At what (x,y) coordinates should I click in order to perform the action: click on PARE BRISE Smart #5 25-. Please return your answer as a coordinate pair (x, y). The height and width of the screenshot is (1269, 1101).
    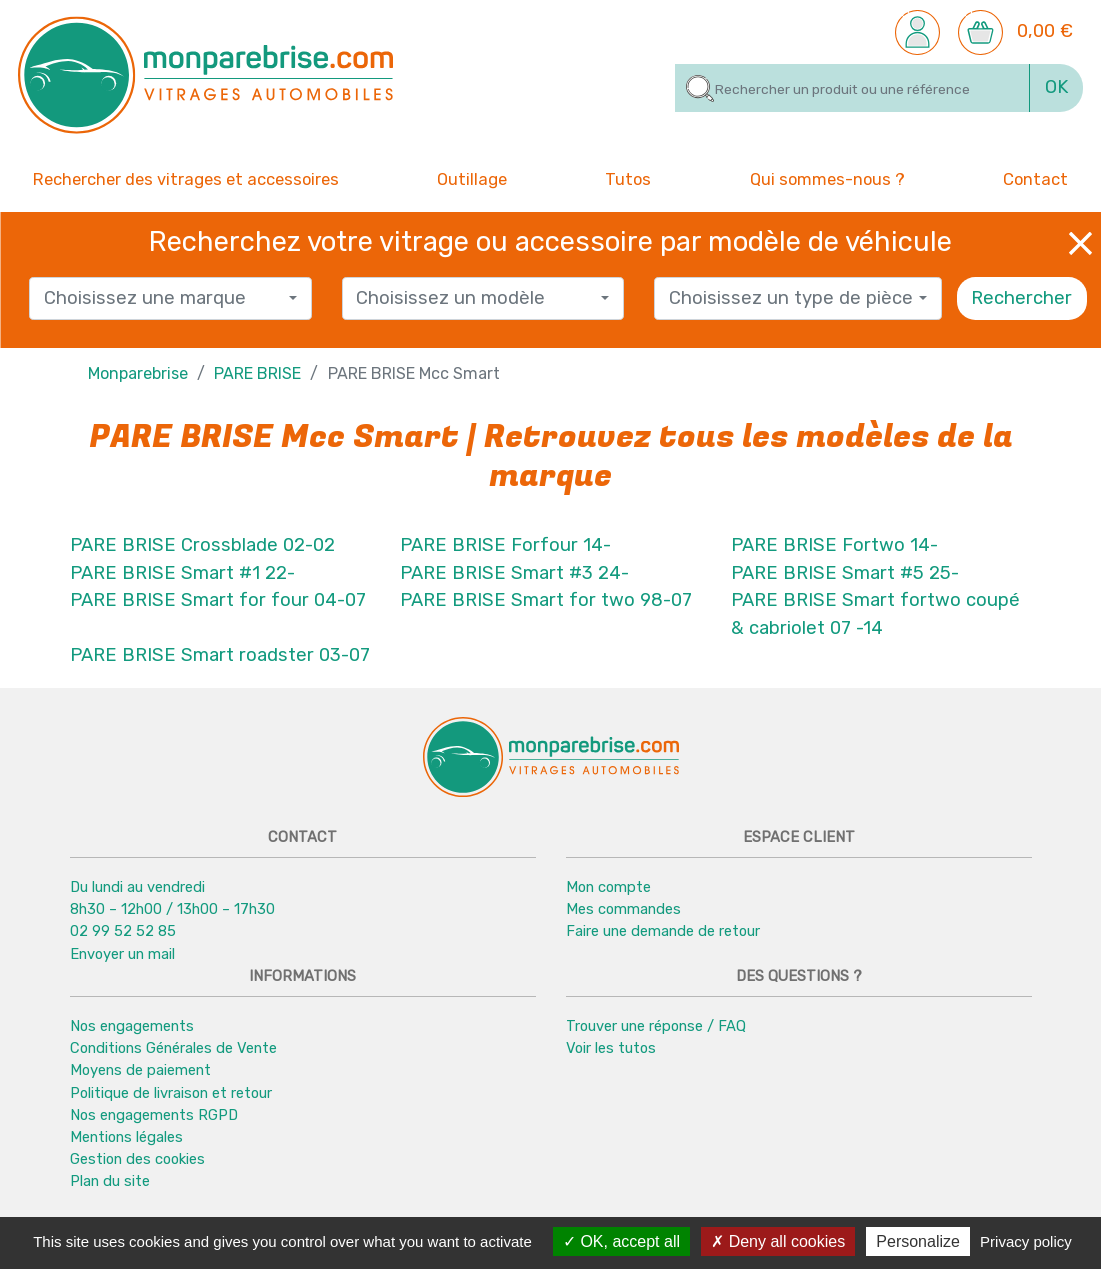
    Looking at the image, I should click on (845, 573).